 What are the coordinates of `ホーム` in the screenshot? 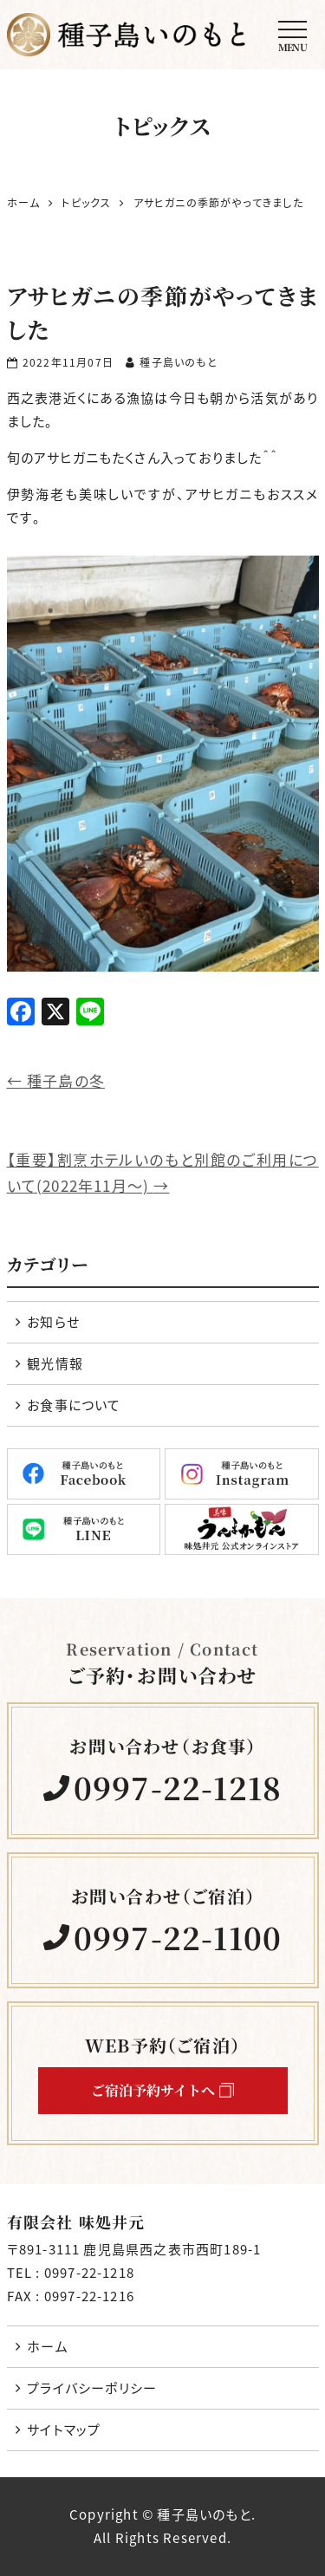 It's located at (47, 2346).